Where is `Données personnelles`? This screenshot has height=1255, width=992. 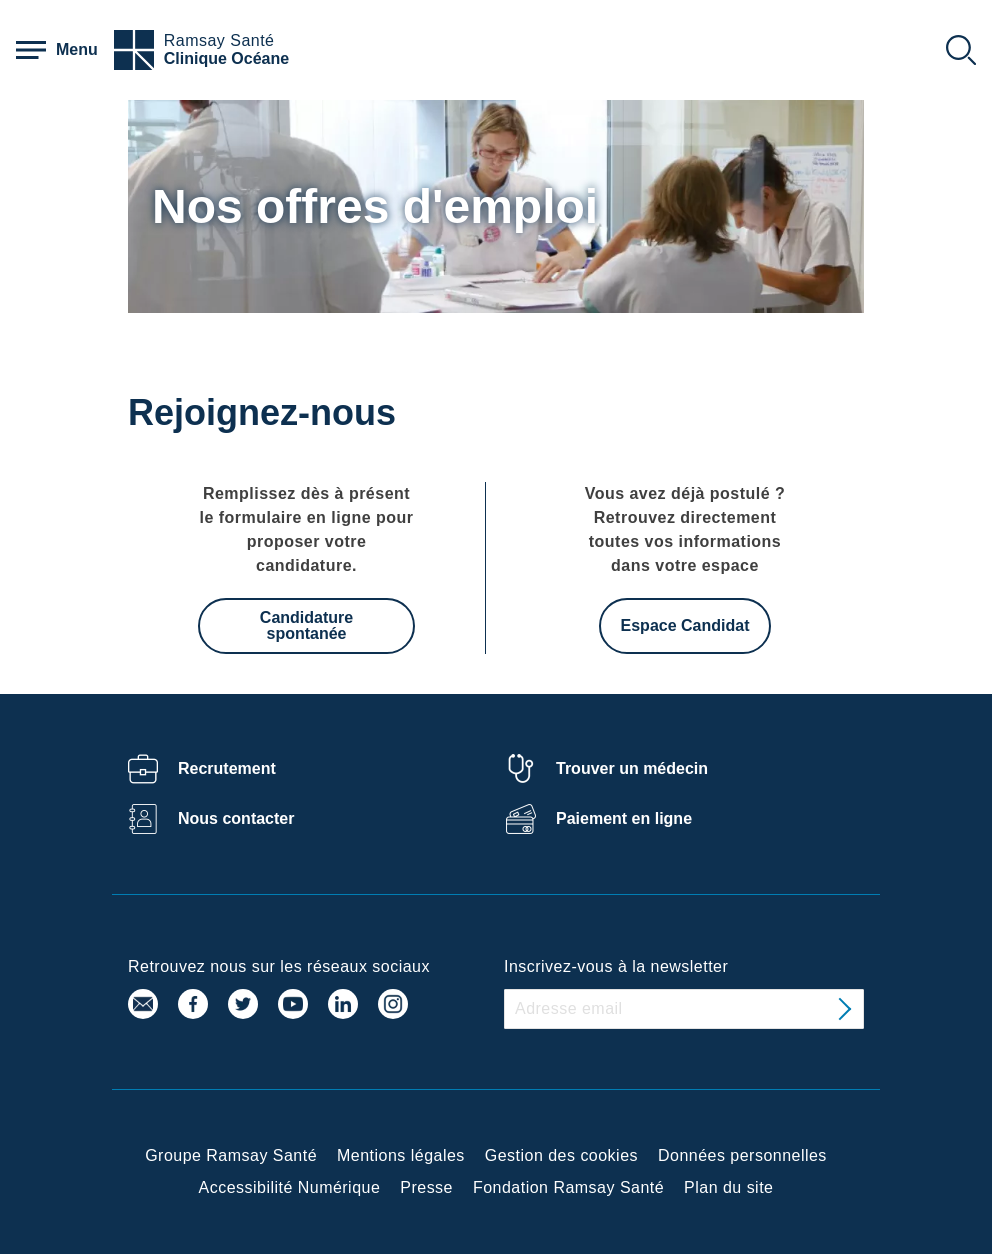
Données personnelles is located at coordinates (742, 1155).